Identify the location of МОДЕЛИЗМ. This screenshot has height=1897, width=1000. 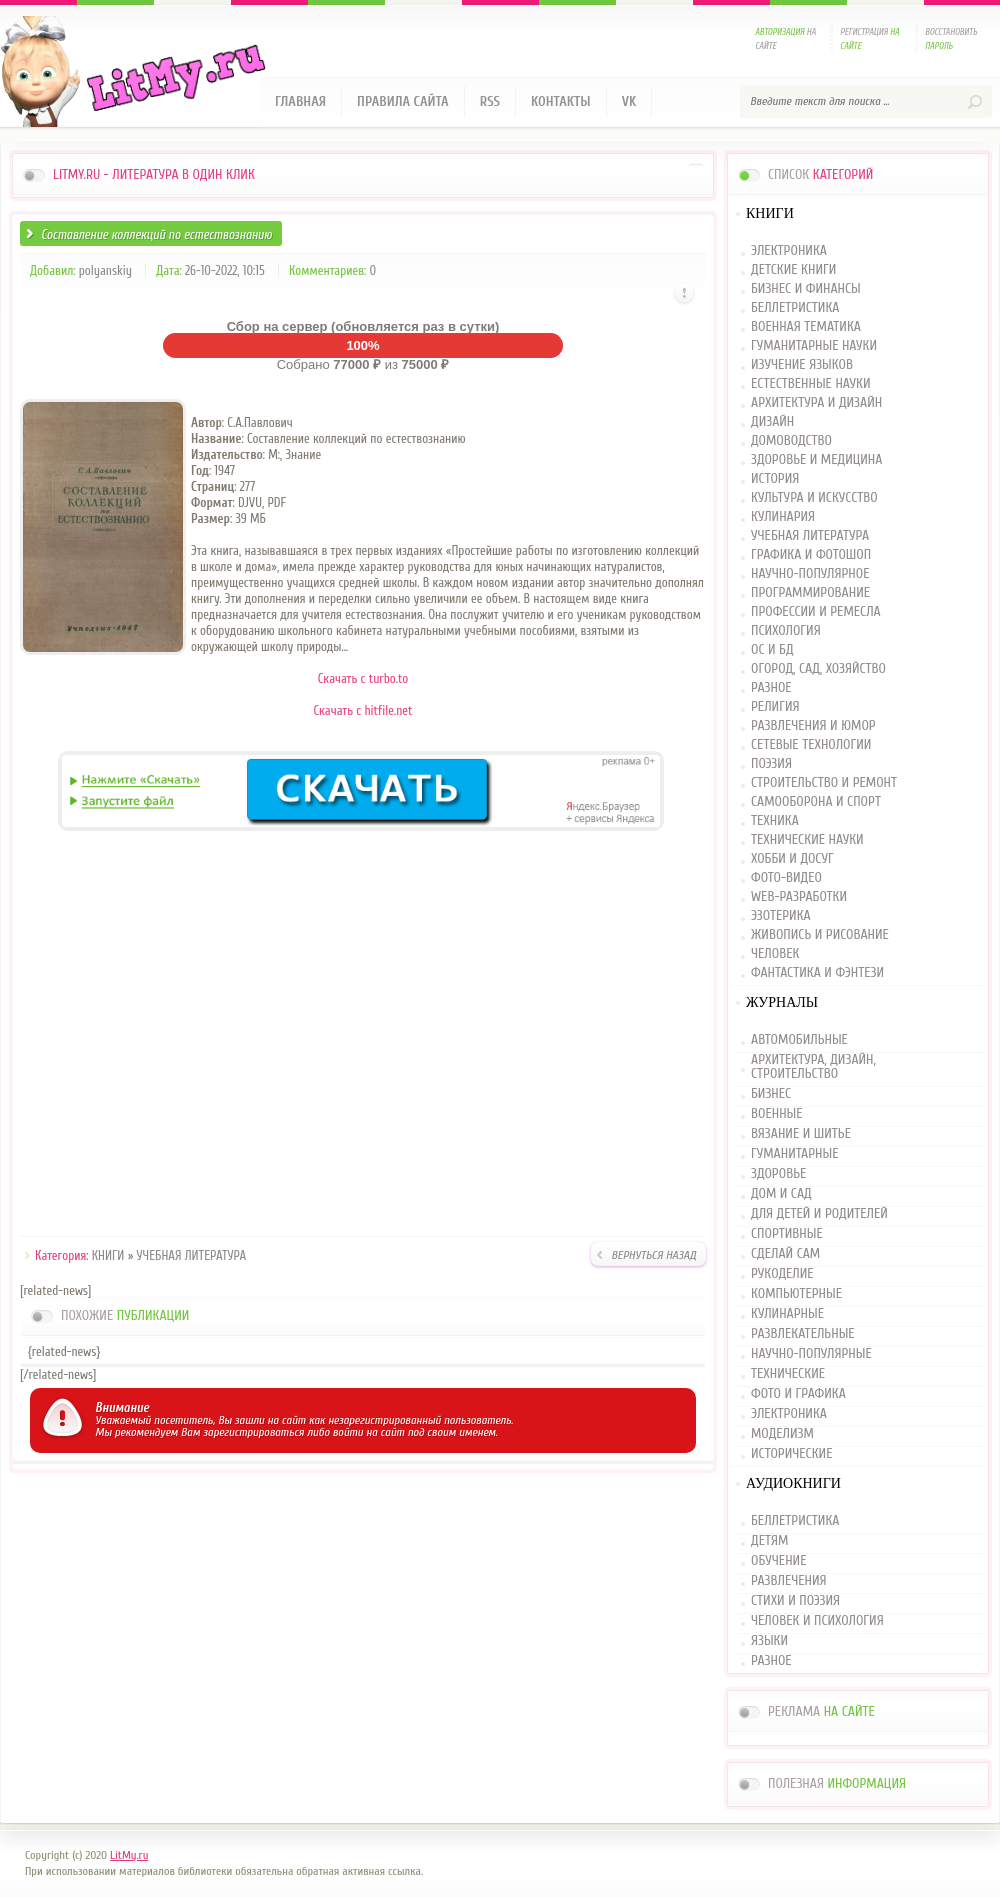
(782, 1434).